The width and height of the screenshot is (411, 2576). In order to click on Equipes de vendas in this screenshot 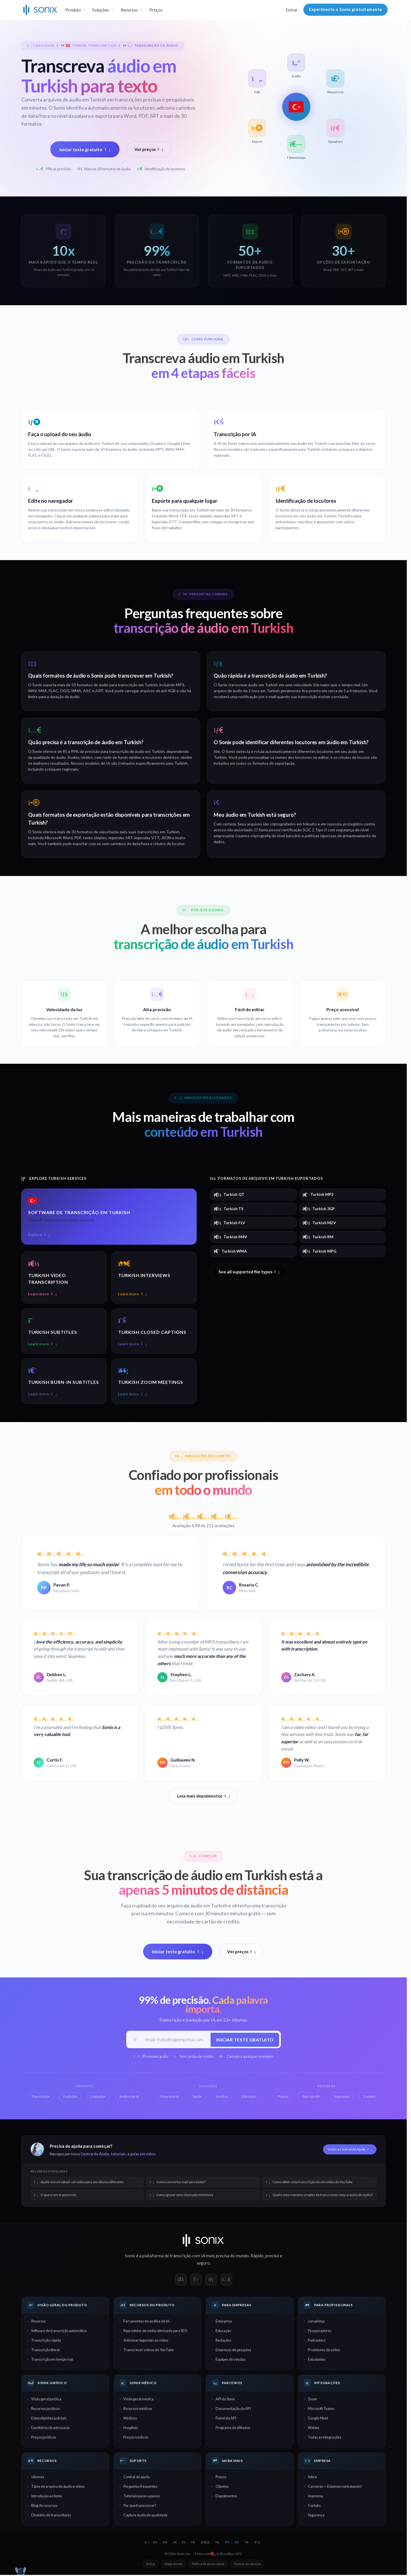, I will do `click(230, 2360)`.